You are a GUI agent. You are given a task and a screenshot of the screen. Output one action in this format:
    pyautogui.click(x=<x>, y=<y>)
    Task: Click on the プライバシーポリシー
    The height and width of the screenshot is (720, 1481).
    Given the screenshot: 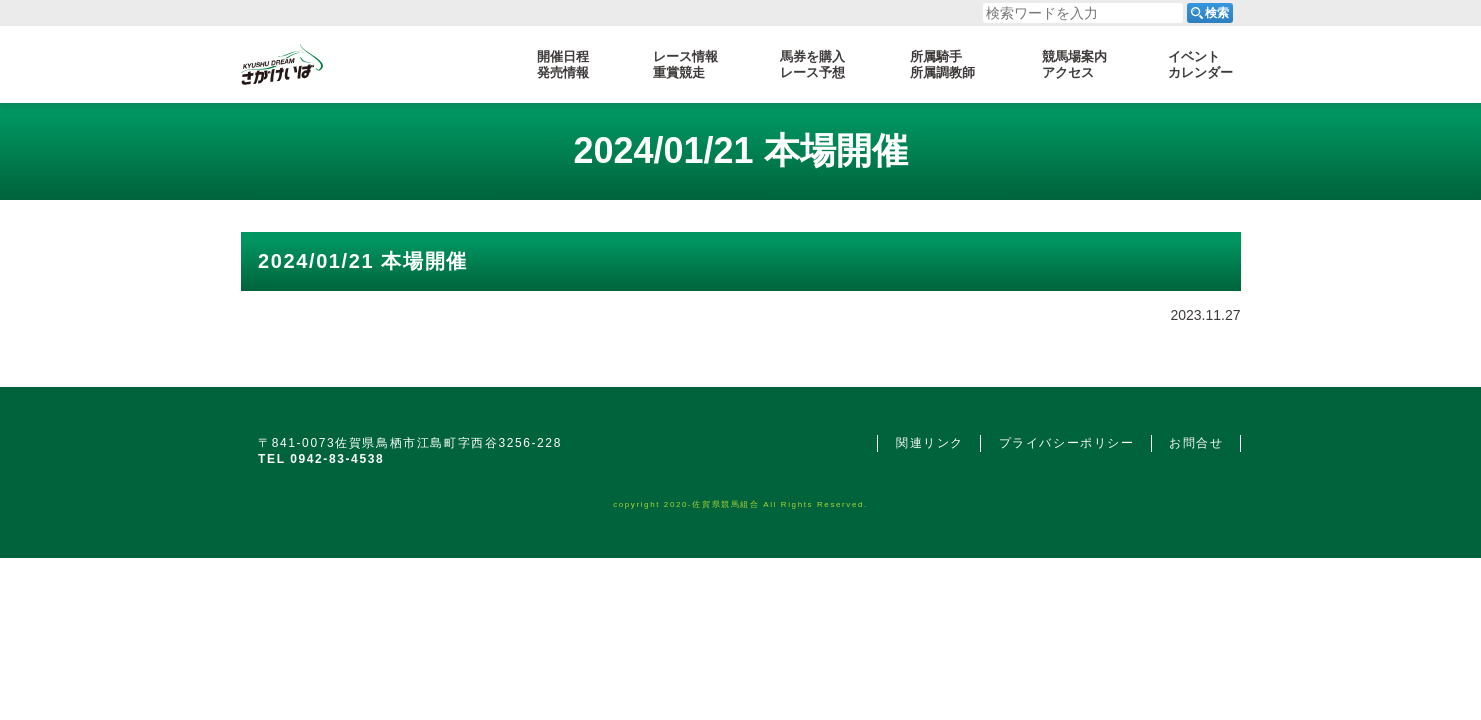 What is the action you would take?
    pyautogui.click(x=1067, y=443)
    